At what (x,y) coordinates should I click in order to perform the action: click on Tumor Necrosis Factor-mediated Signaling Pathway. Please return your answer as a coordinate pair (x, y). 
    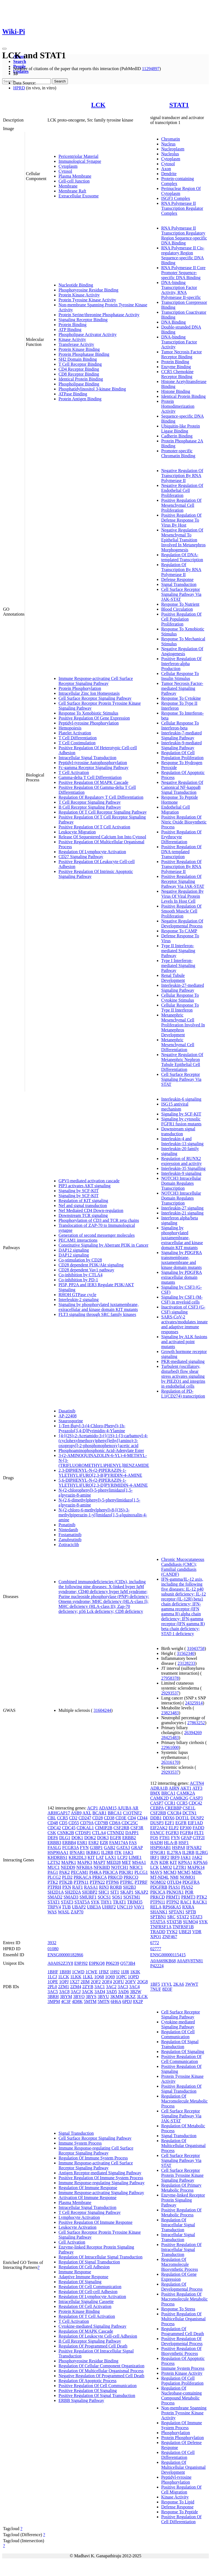
    Looking at the image, I should click on (182, 688).